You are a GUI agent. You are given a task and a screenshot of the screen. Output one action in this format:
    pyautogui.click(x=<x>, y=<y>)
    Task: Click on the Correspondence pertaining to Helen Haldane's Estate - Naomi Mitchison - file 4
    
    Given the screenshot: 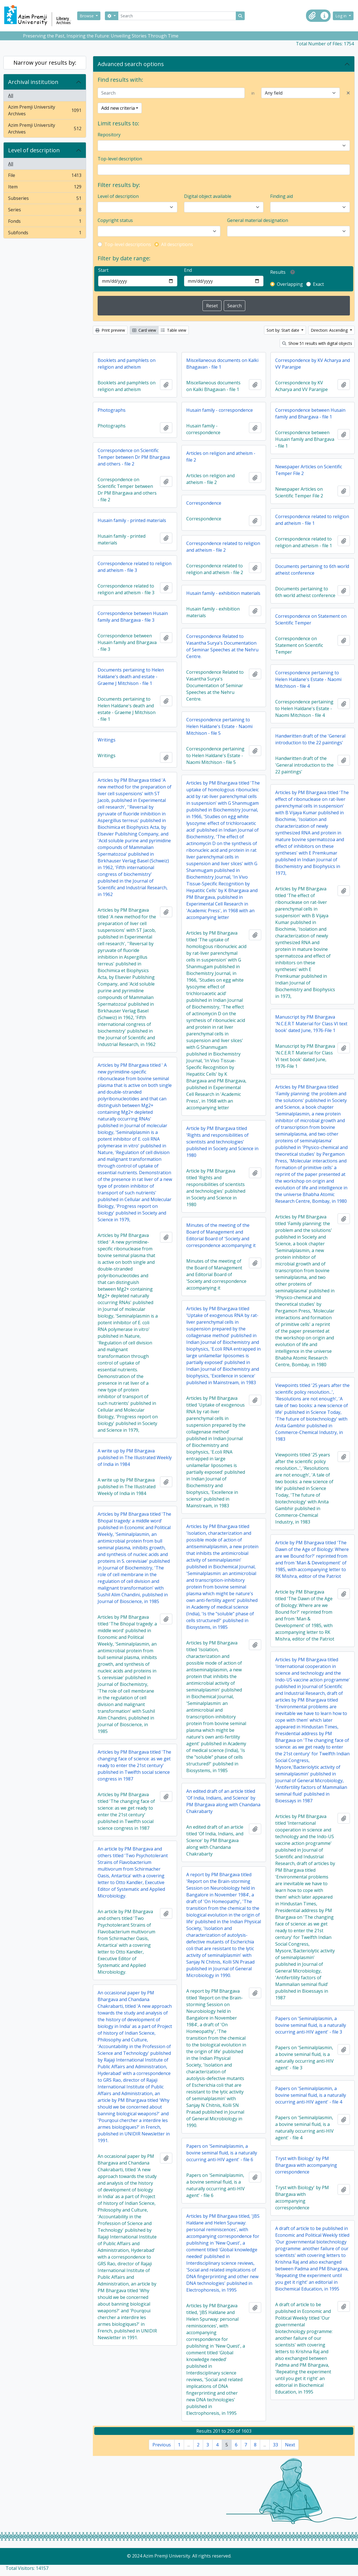 What is the action you would take?
    pyautogui.click(x=308, y=679)
    